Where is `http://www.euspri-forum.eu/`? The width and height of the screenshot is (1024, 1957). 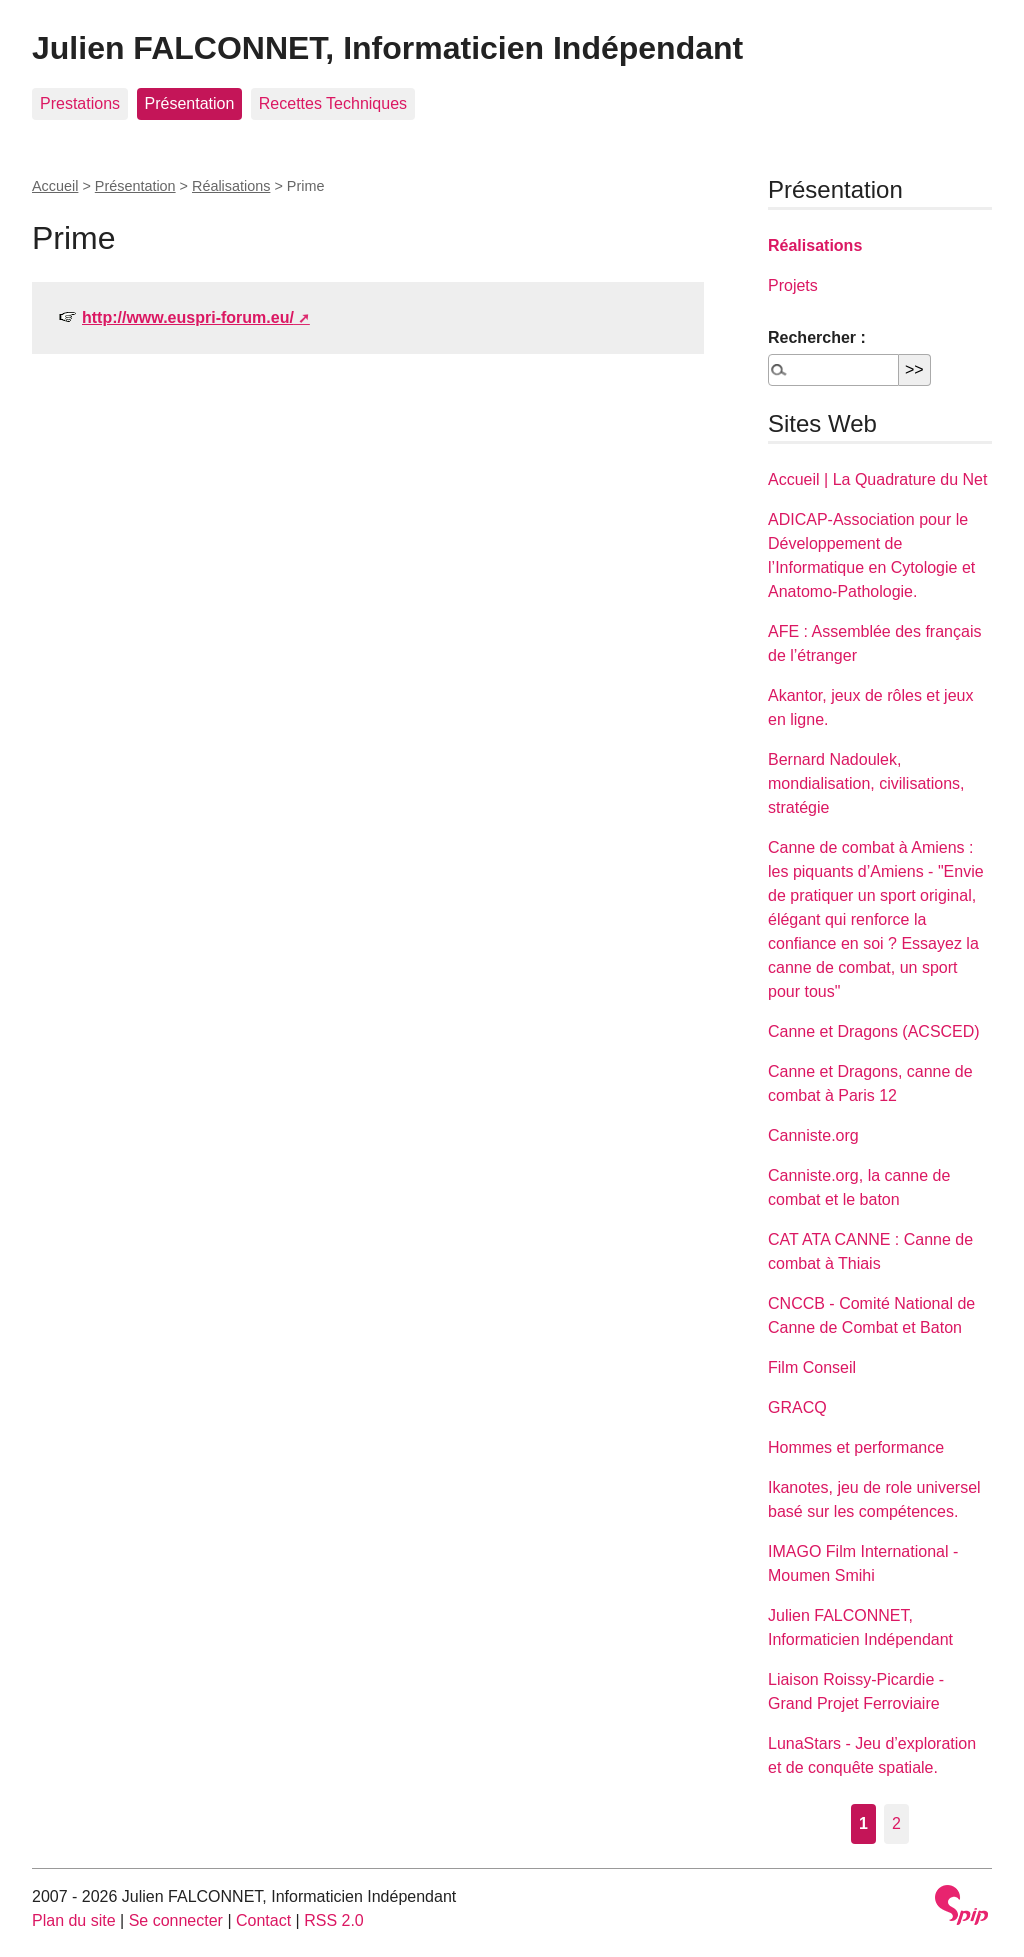 http://www.euspri-forum.eu/ is located at coordinates (188, 317).